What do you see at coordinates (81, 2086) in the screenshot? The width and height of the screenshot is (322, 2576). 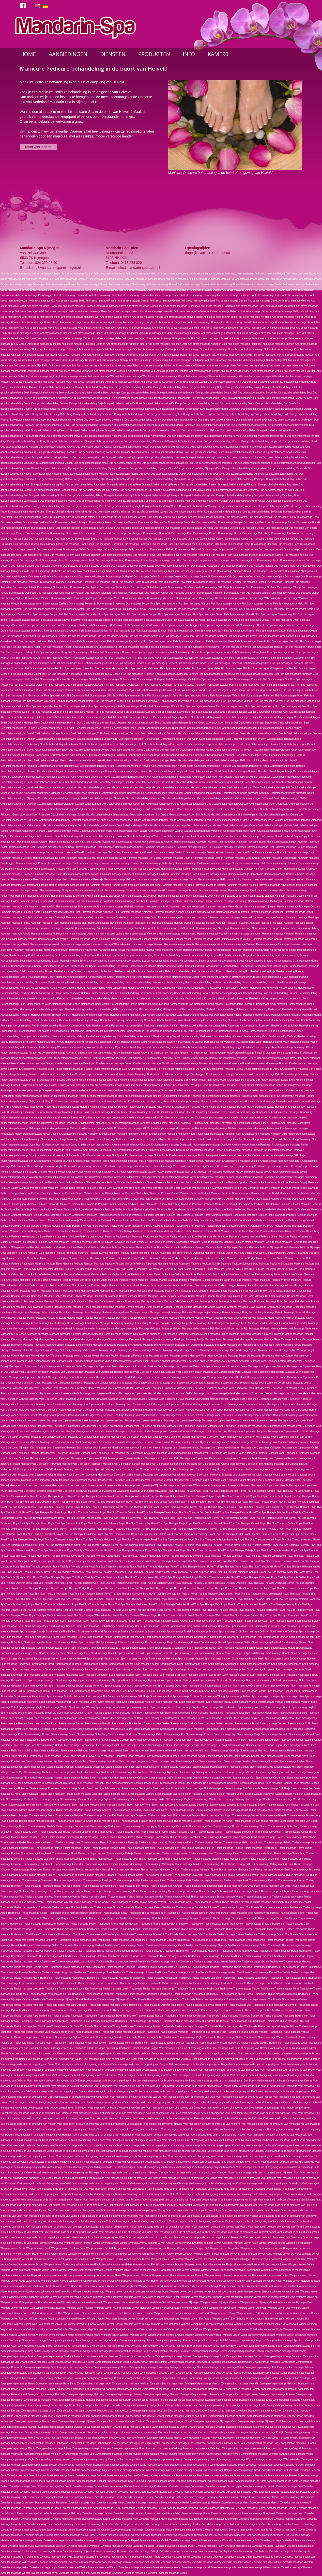 I see `Voet massage in de buurt of omgeving van Dodenwaard` at bounding box center [81, 2086].